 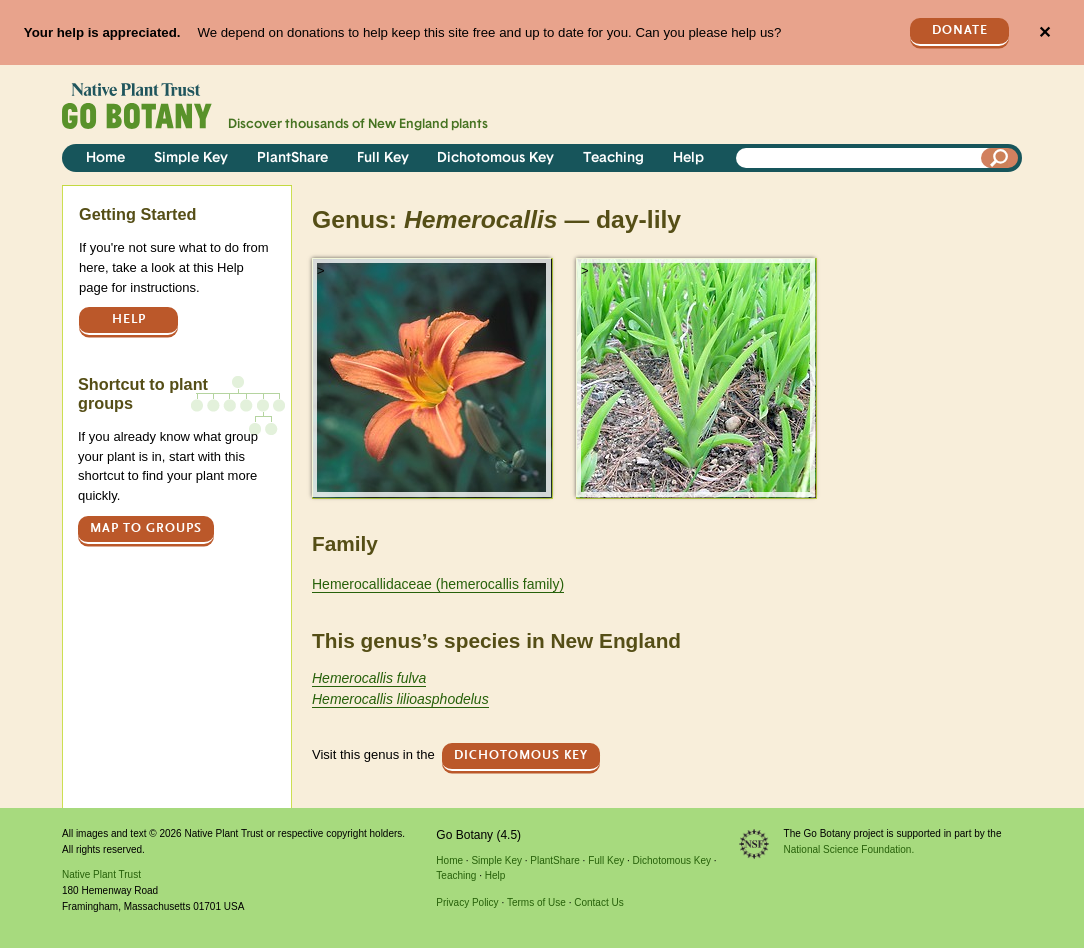 What do you see at coordinates (598, 902) in the screenshot?
I see `Contact Us` at bounding box center [598, 902].